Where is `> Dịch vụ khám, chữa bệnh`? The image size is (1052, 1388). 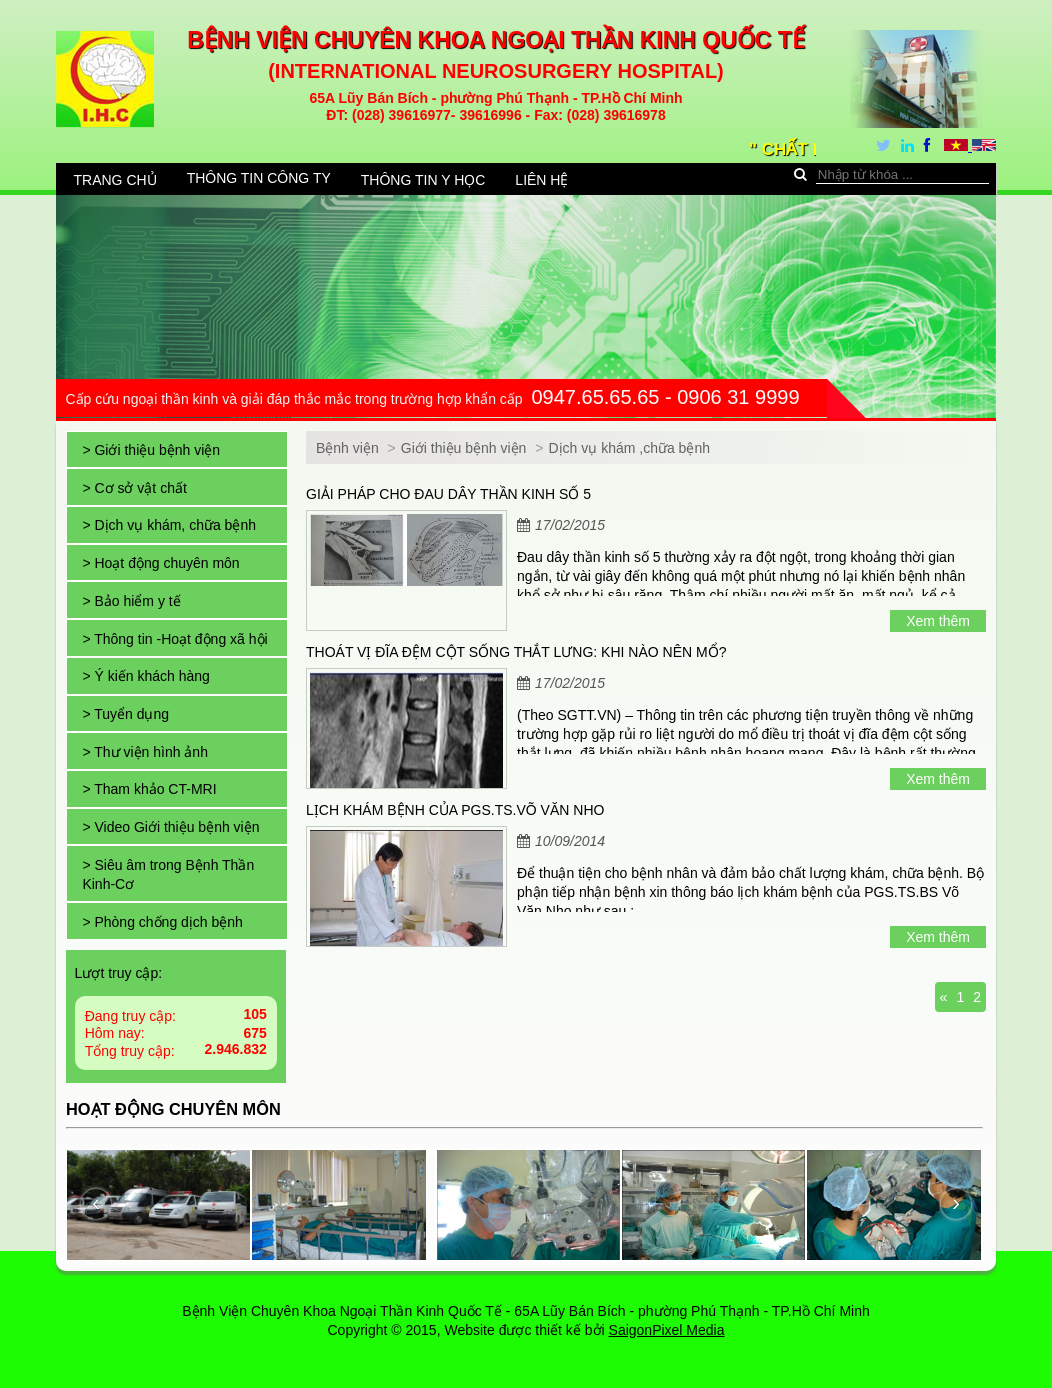 > Dịch vụ khám, chữa bệnh is located at coordinates (169, 525).